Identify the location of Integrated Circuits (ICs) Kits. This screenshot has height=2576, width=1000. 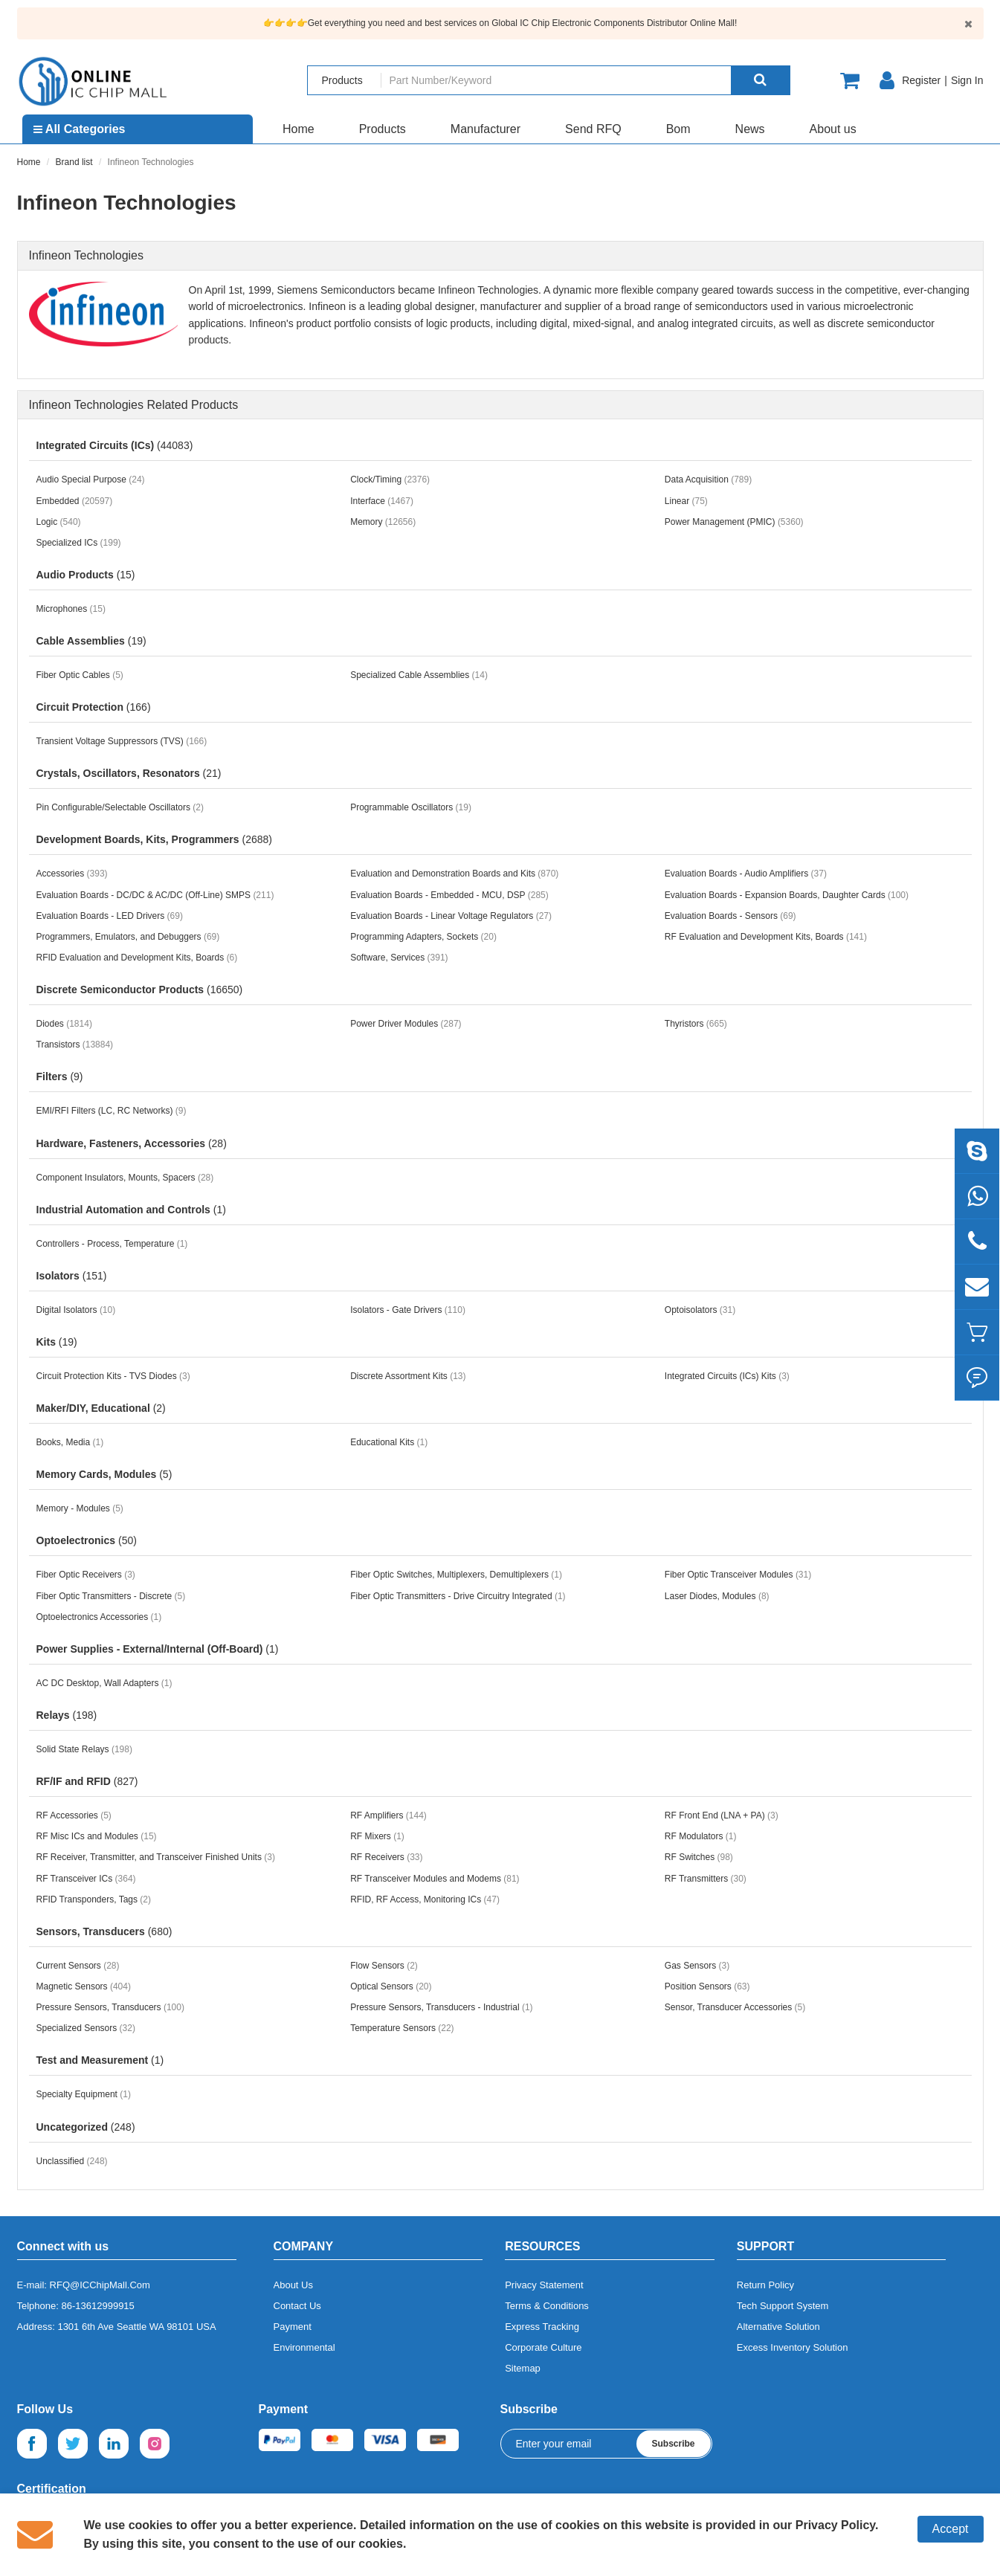
(727, 1376).